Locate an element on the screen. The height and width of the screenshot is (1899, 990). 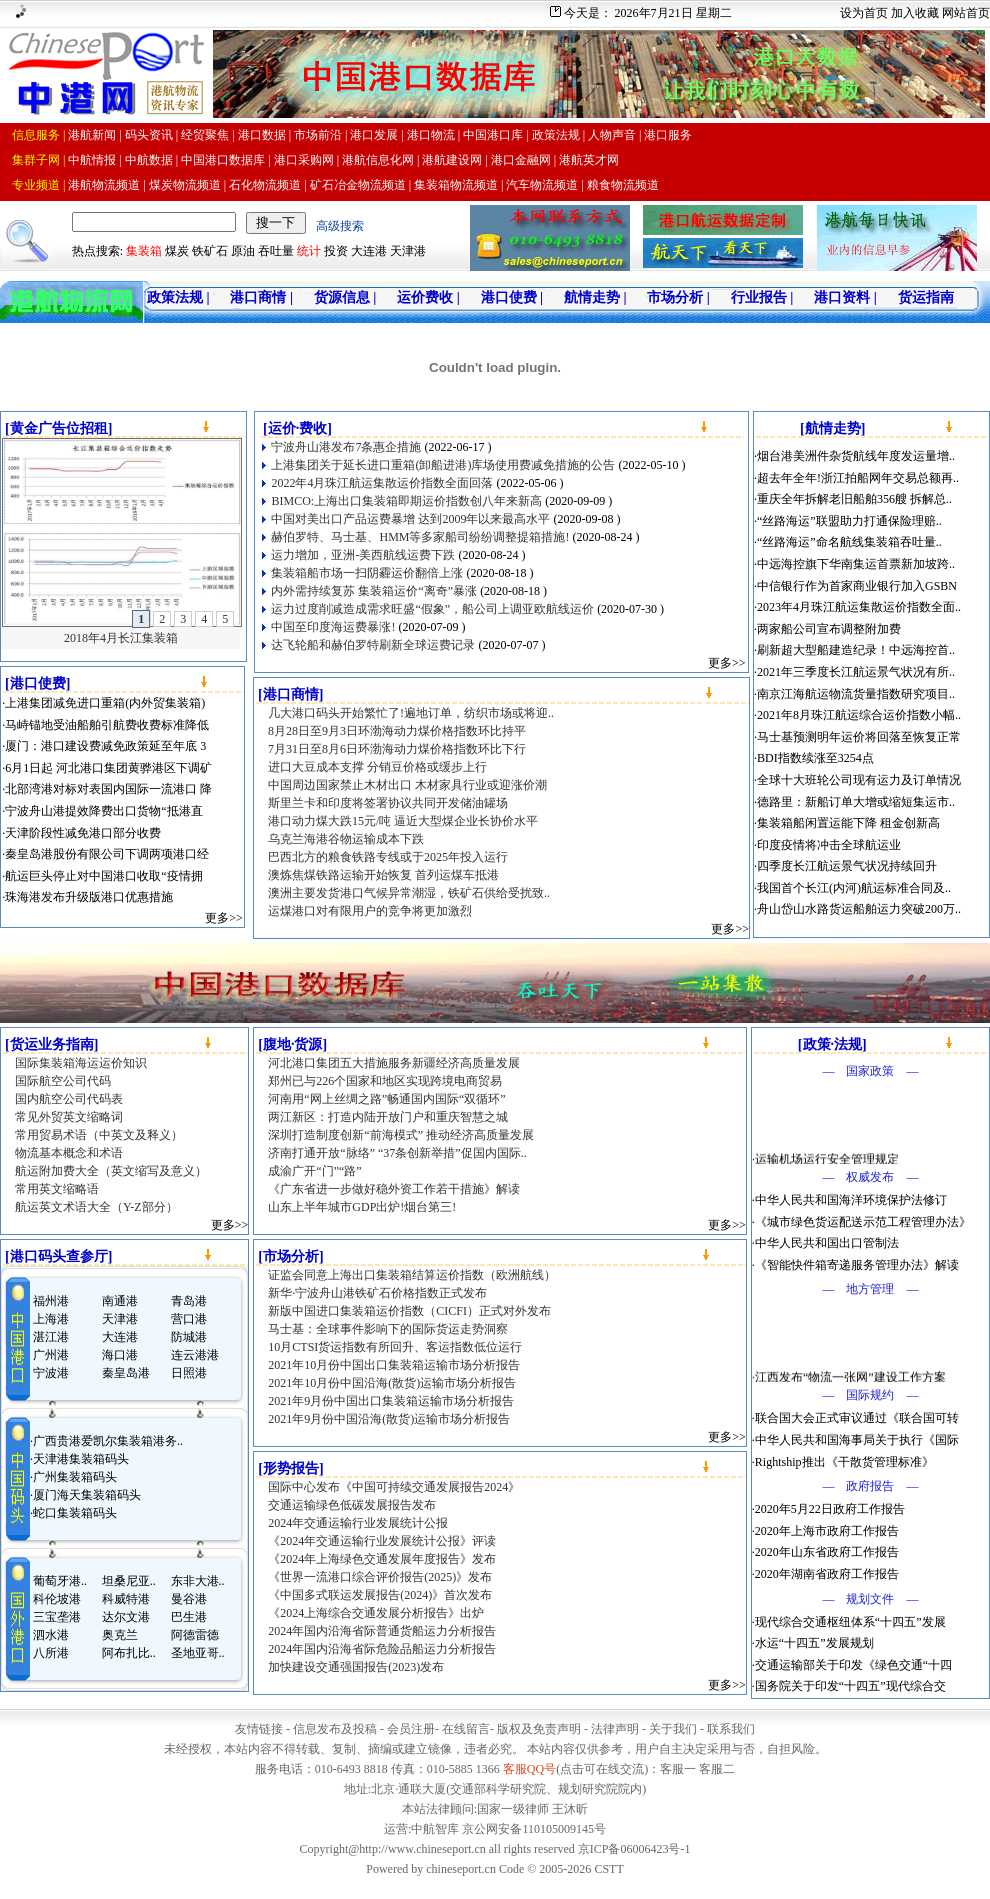
刷新超大型船建造纪录！中远海控首.. is located at coordinates (856, 650).